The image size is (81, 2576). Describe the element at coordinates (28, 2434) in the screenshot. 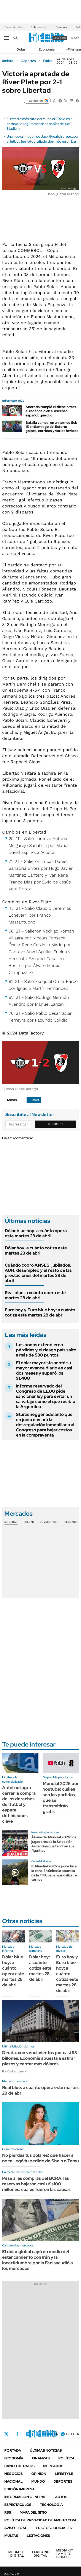

I see `Instagram` at that location.